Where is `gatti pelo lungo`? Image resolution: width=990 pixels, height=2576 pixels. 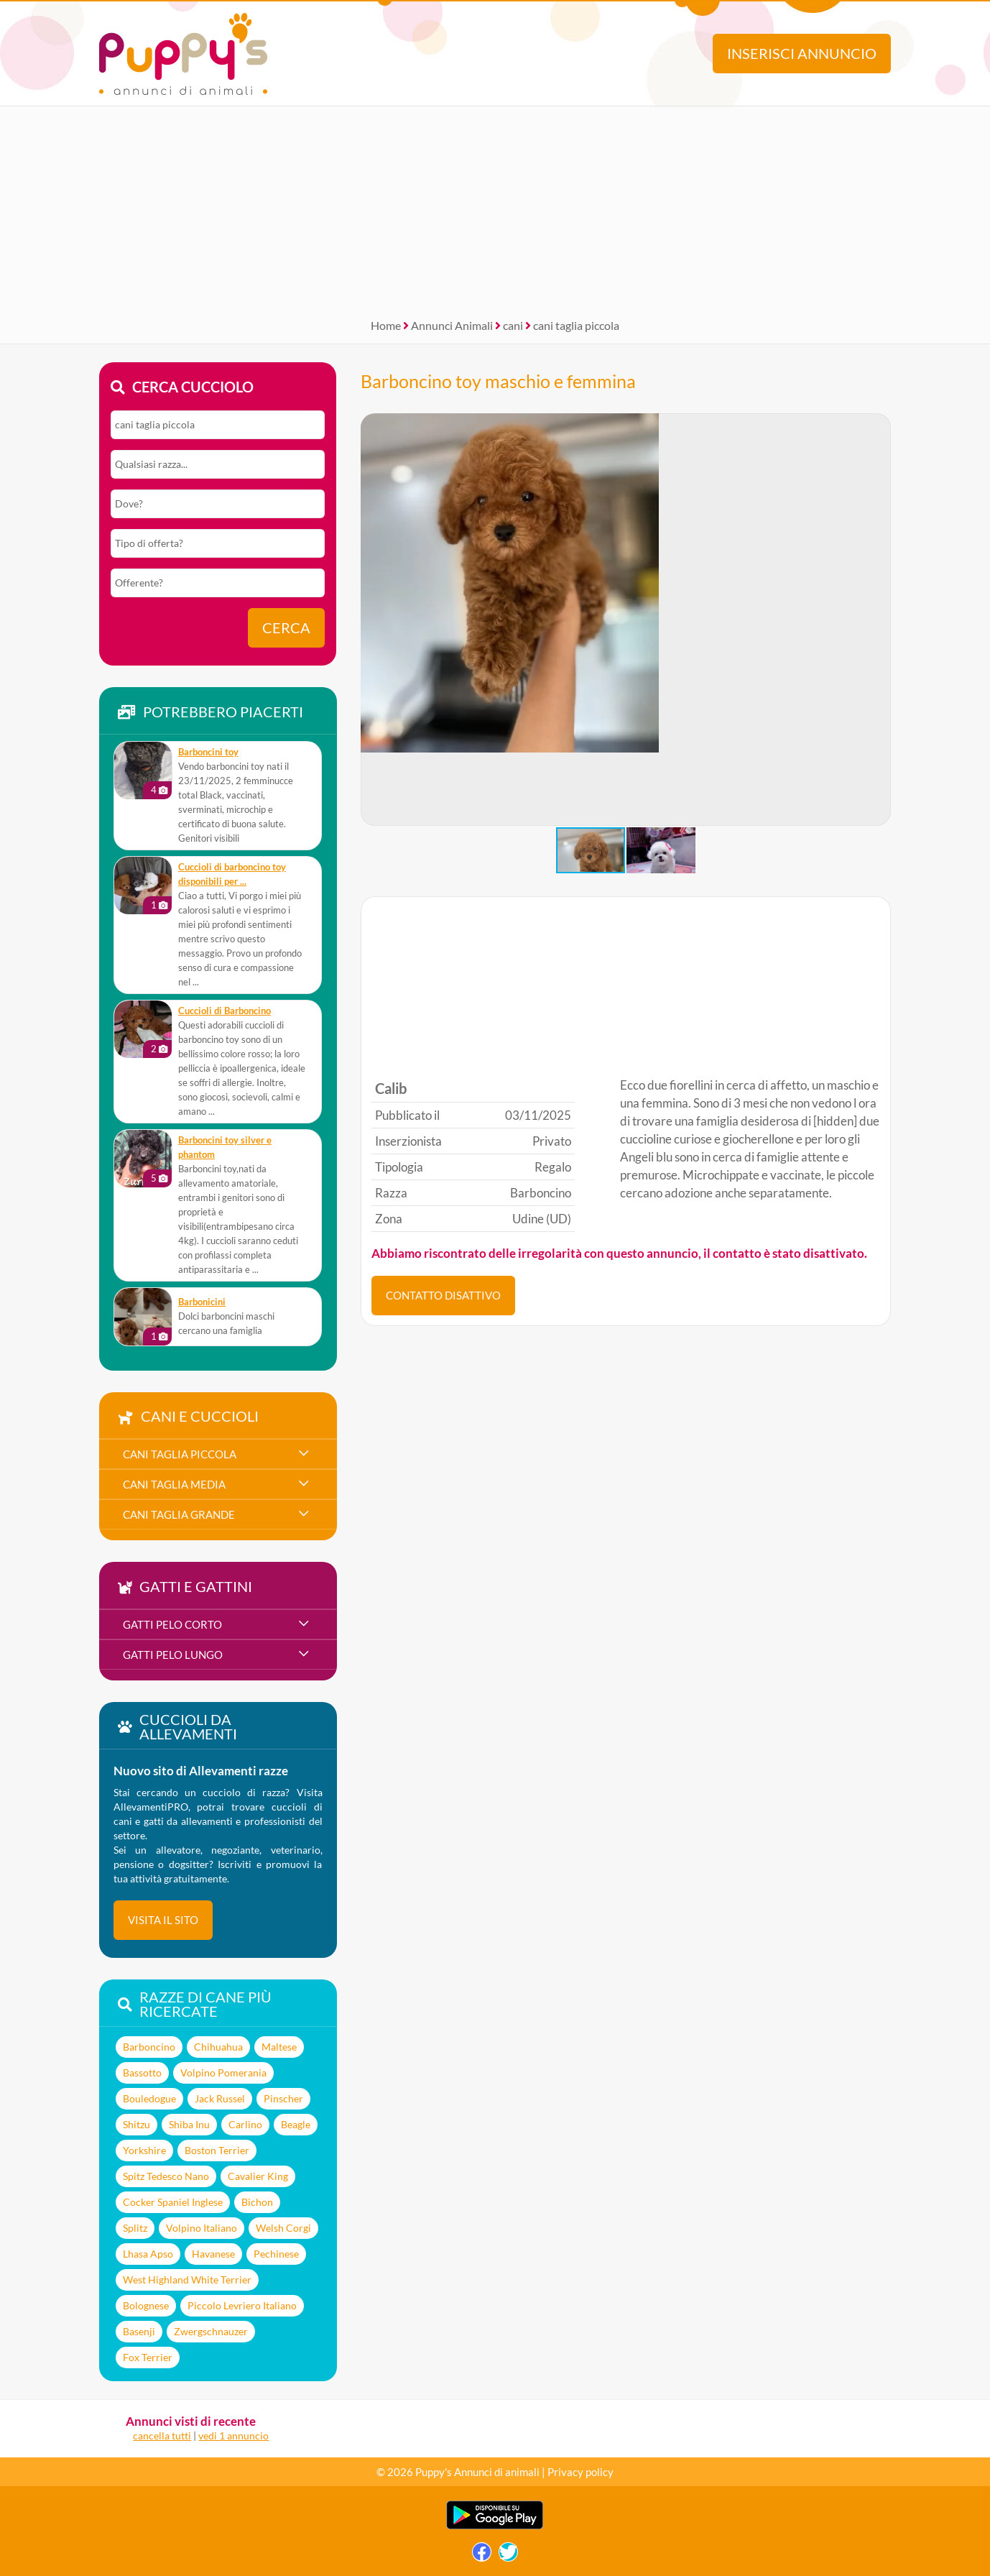
gatti pelo lungo is located at coordinates (173, 1654).